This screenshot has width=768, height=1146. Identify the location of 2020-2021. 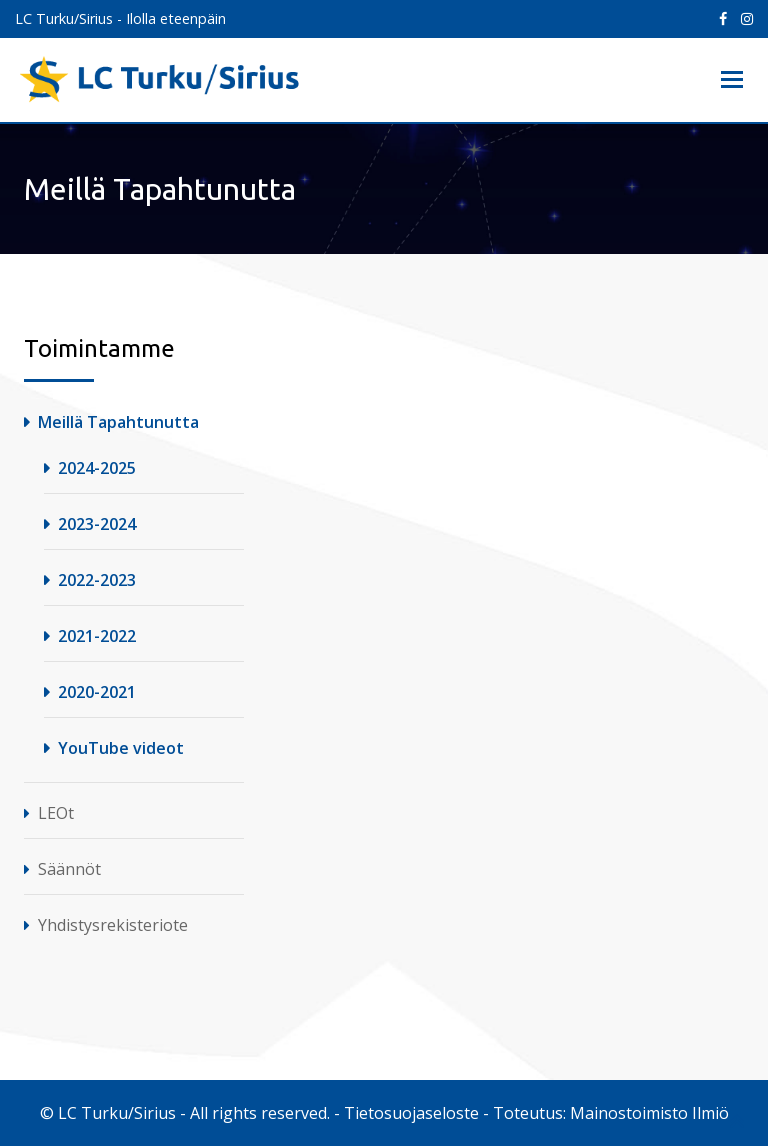
(97, 692).